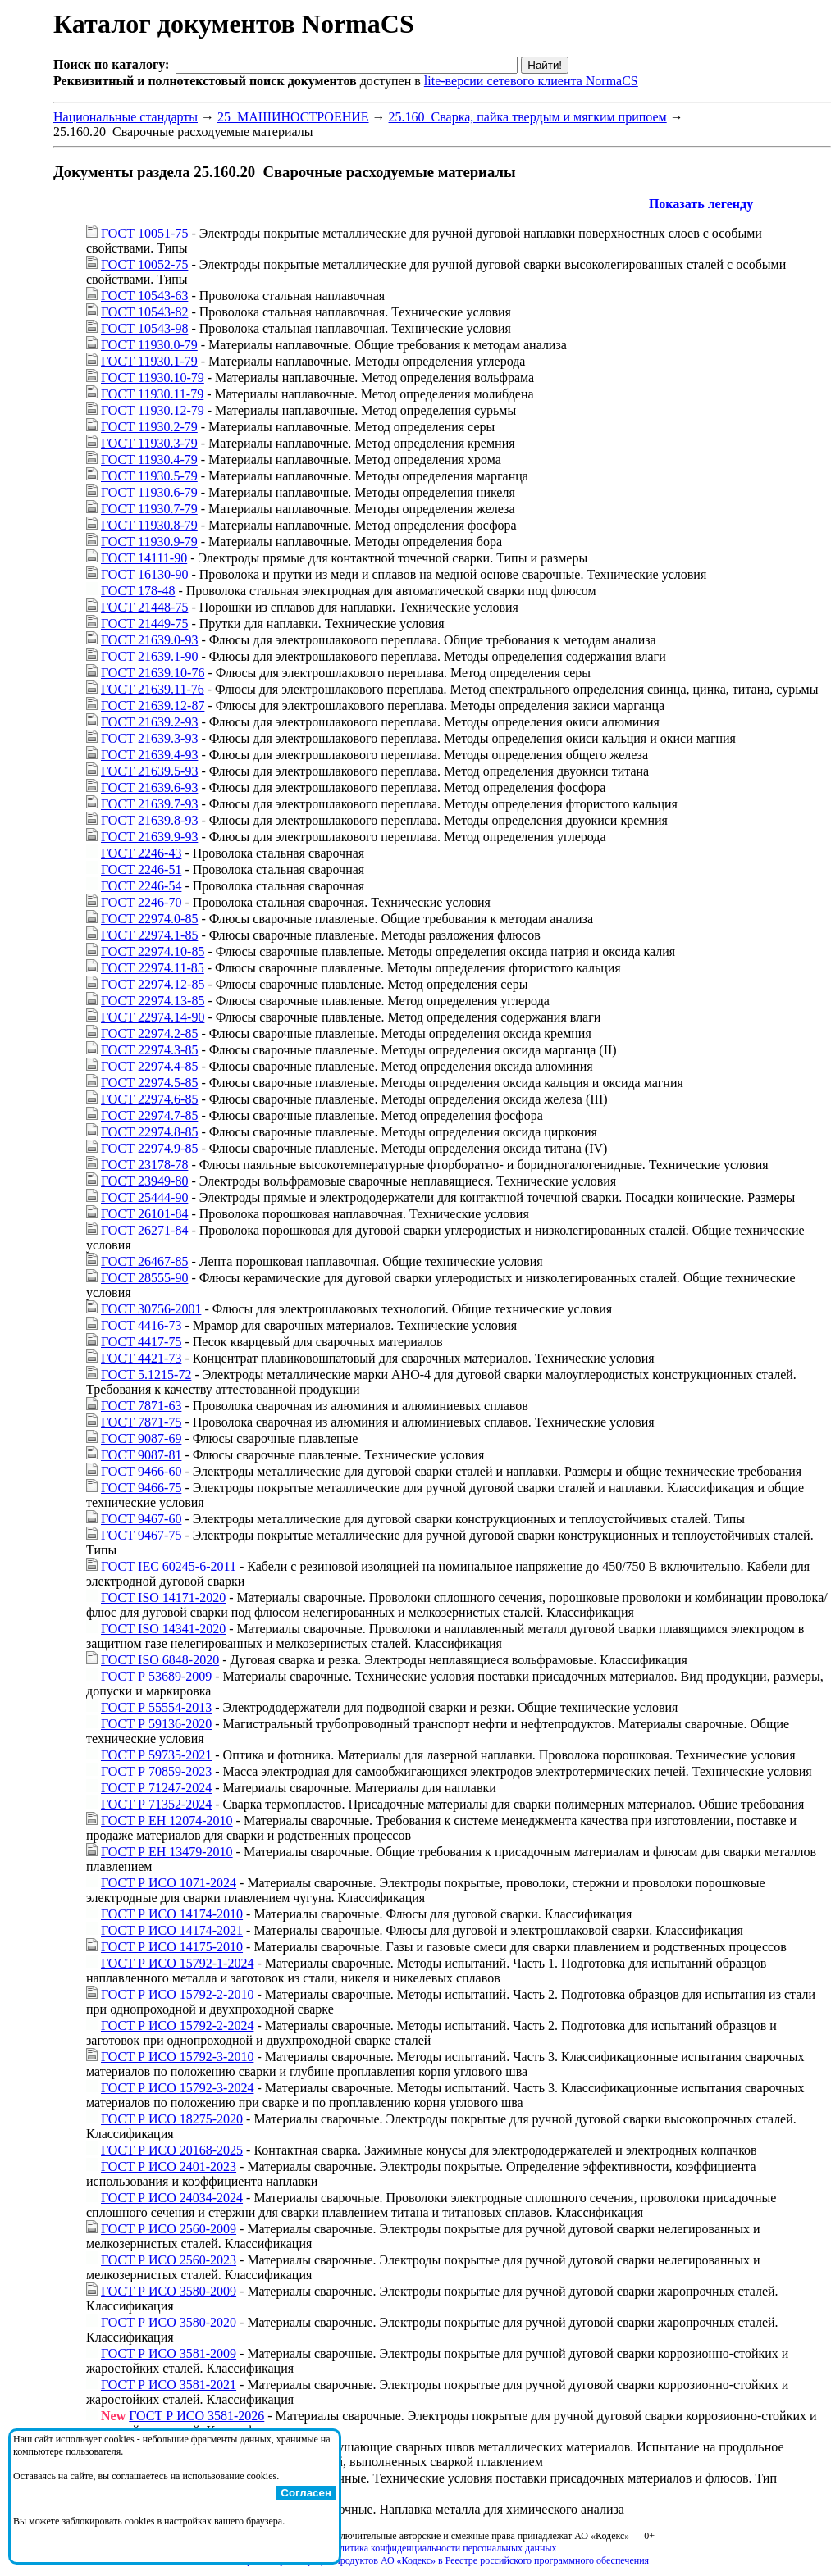 The image size is (840, 2576). What do you see at coordinates (141, 1471) in the screenshot?
I see `ГОСТ 9466-60` at bounding box center [141, 1471].